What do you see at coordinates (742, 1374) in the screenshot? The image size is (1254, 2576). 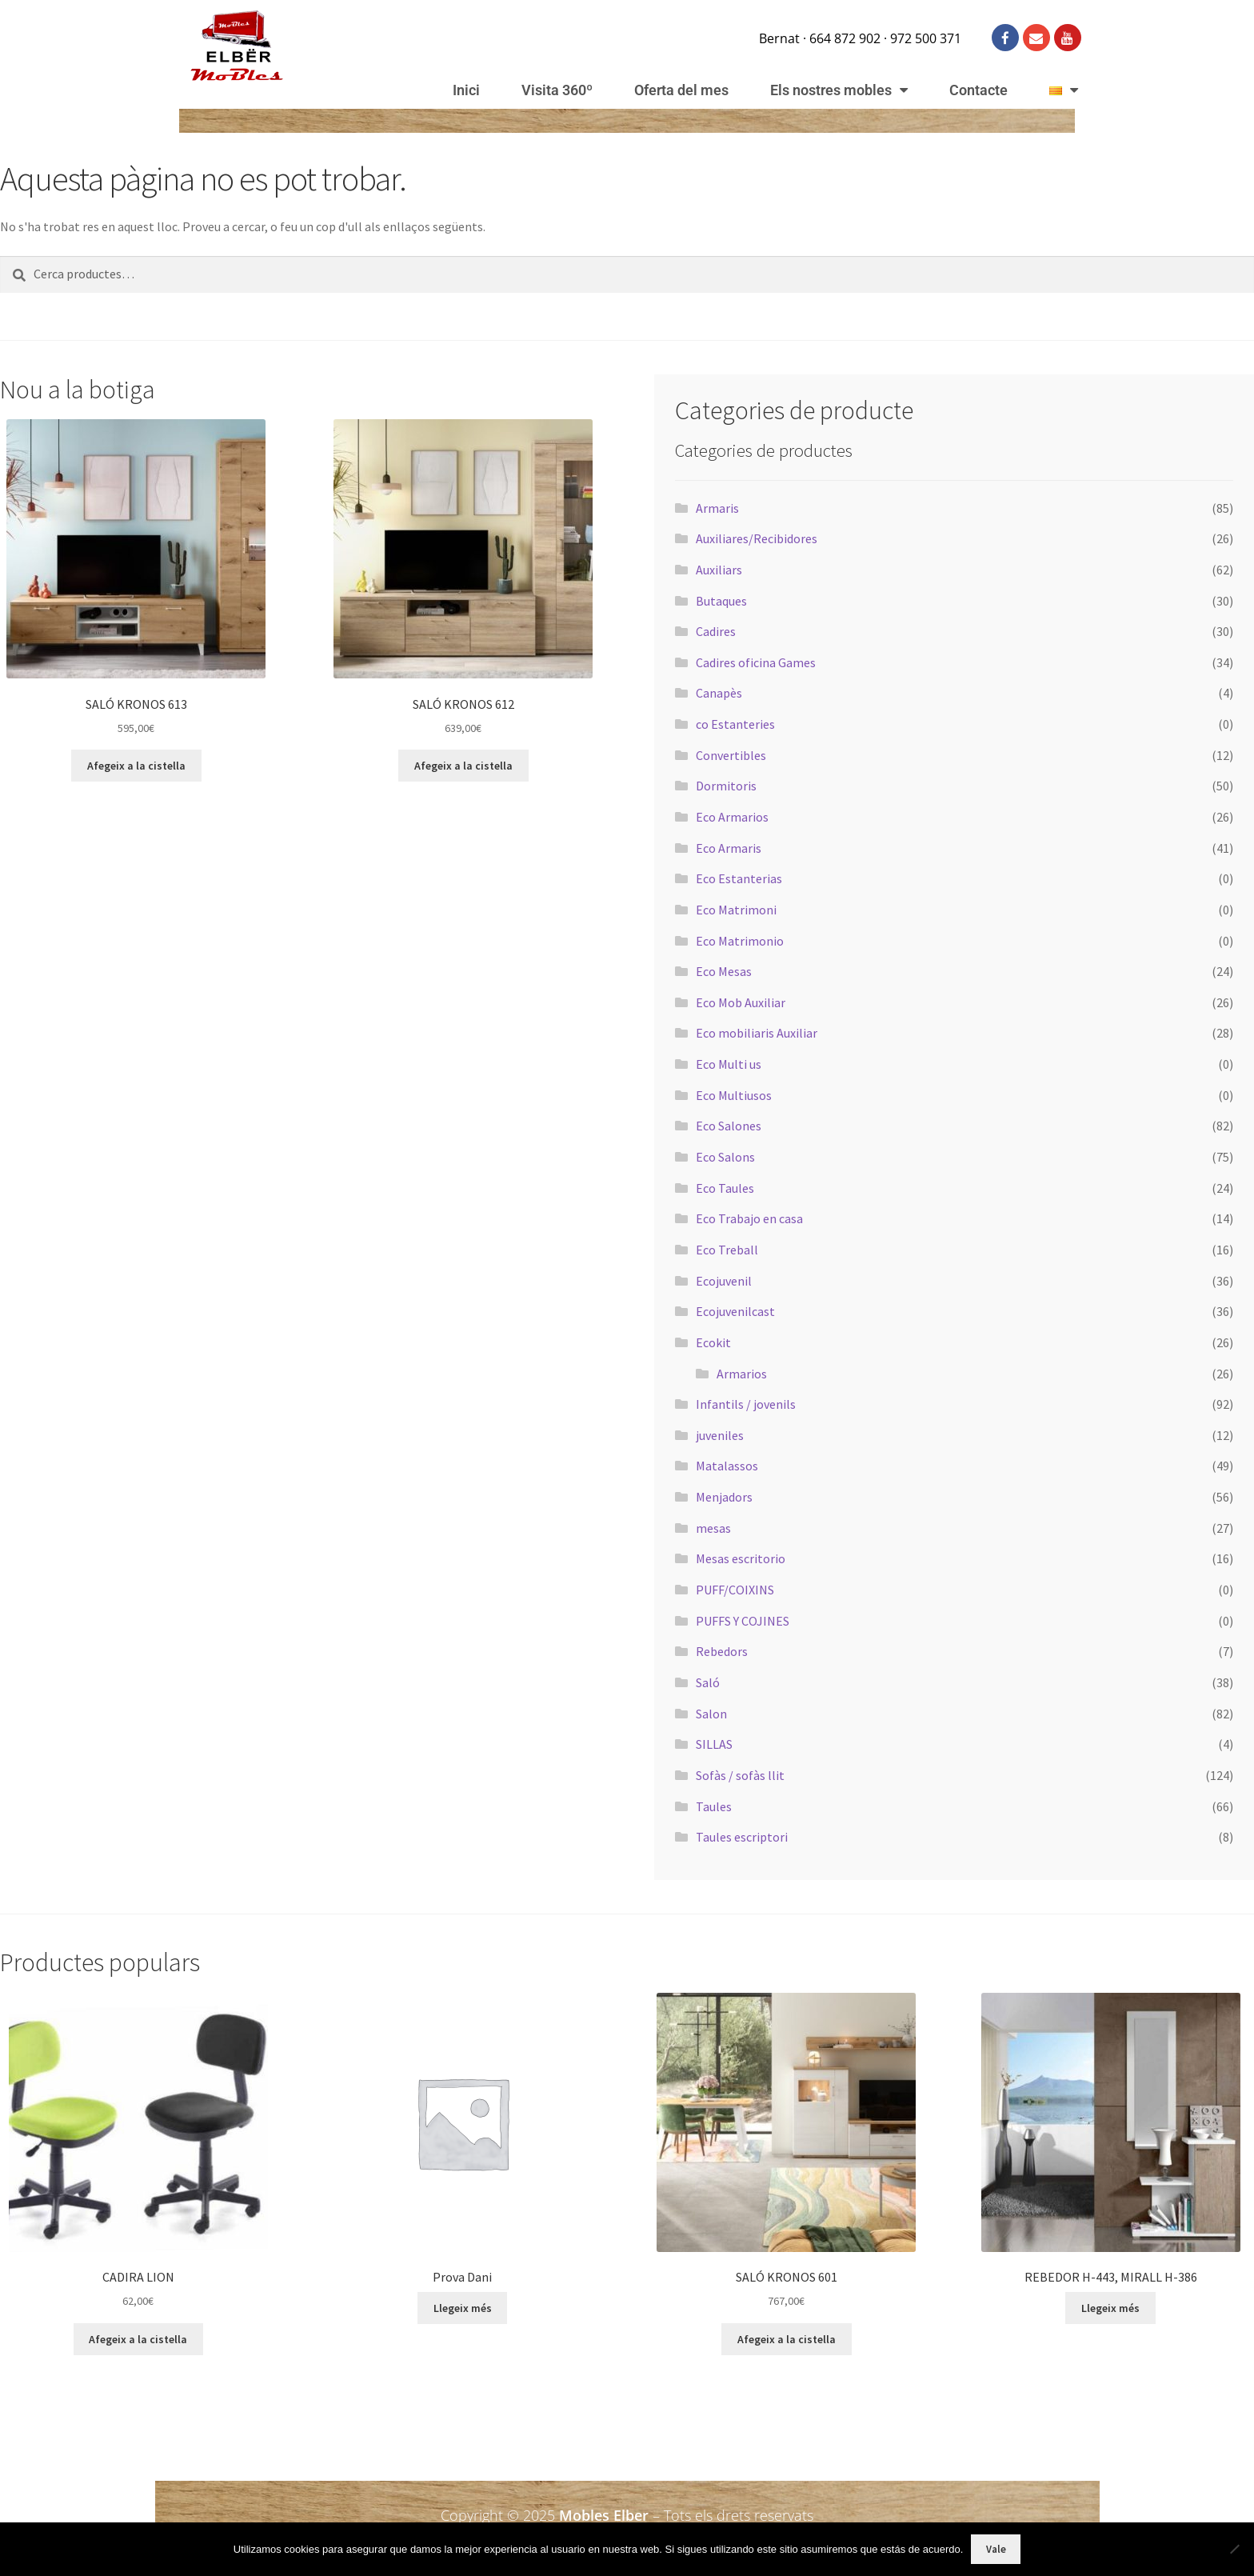 I see `Armarios` at bounding box center [742, 1374].